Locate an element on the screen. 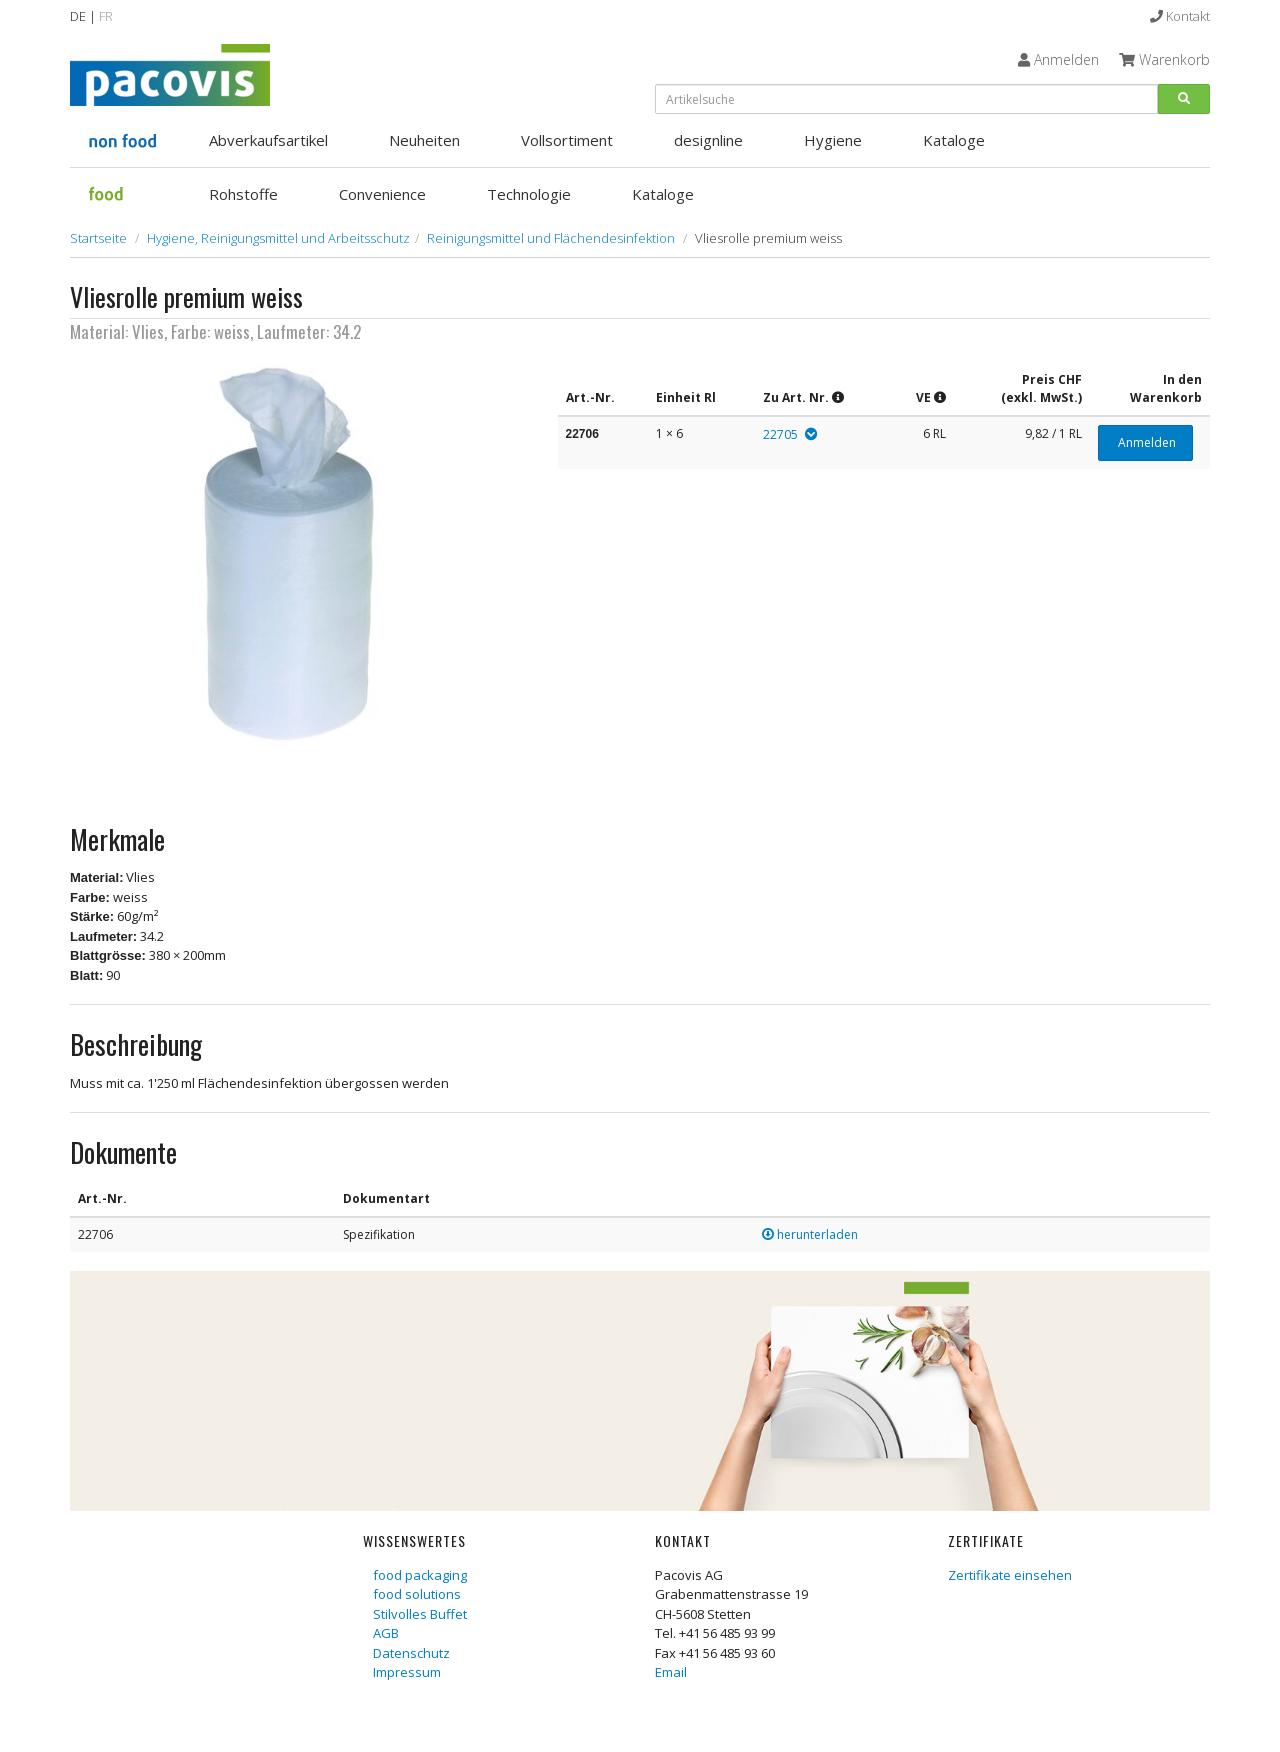 The width and height of the screenshot is (1280, 1752). Email is located at coordinates (671, 1672).